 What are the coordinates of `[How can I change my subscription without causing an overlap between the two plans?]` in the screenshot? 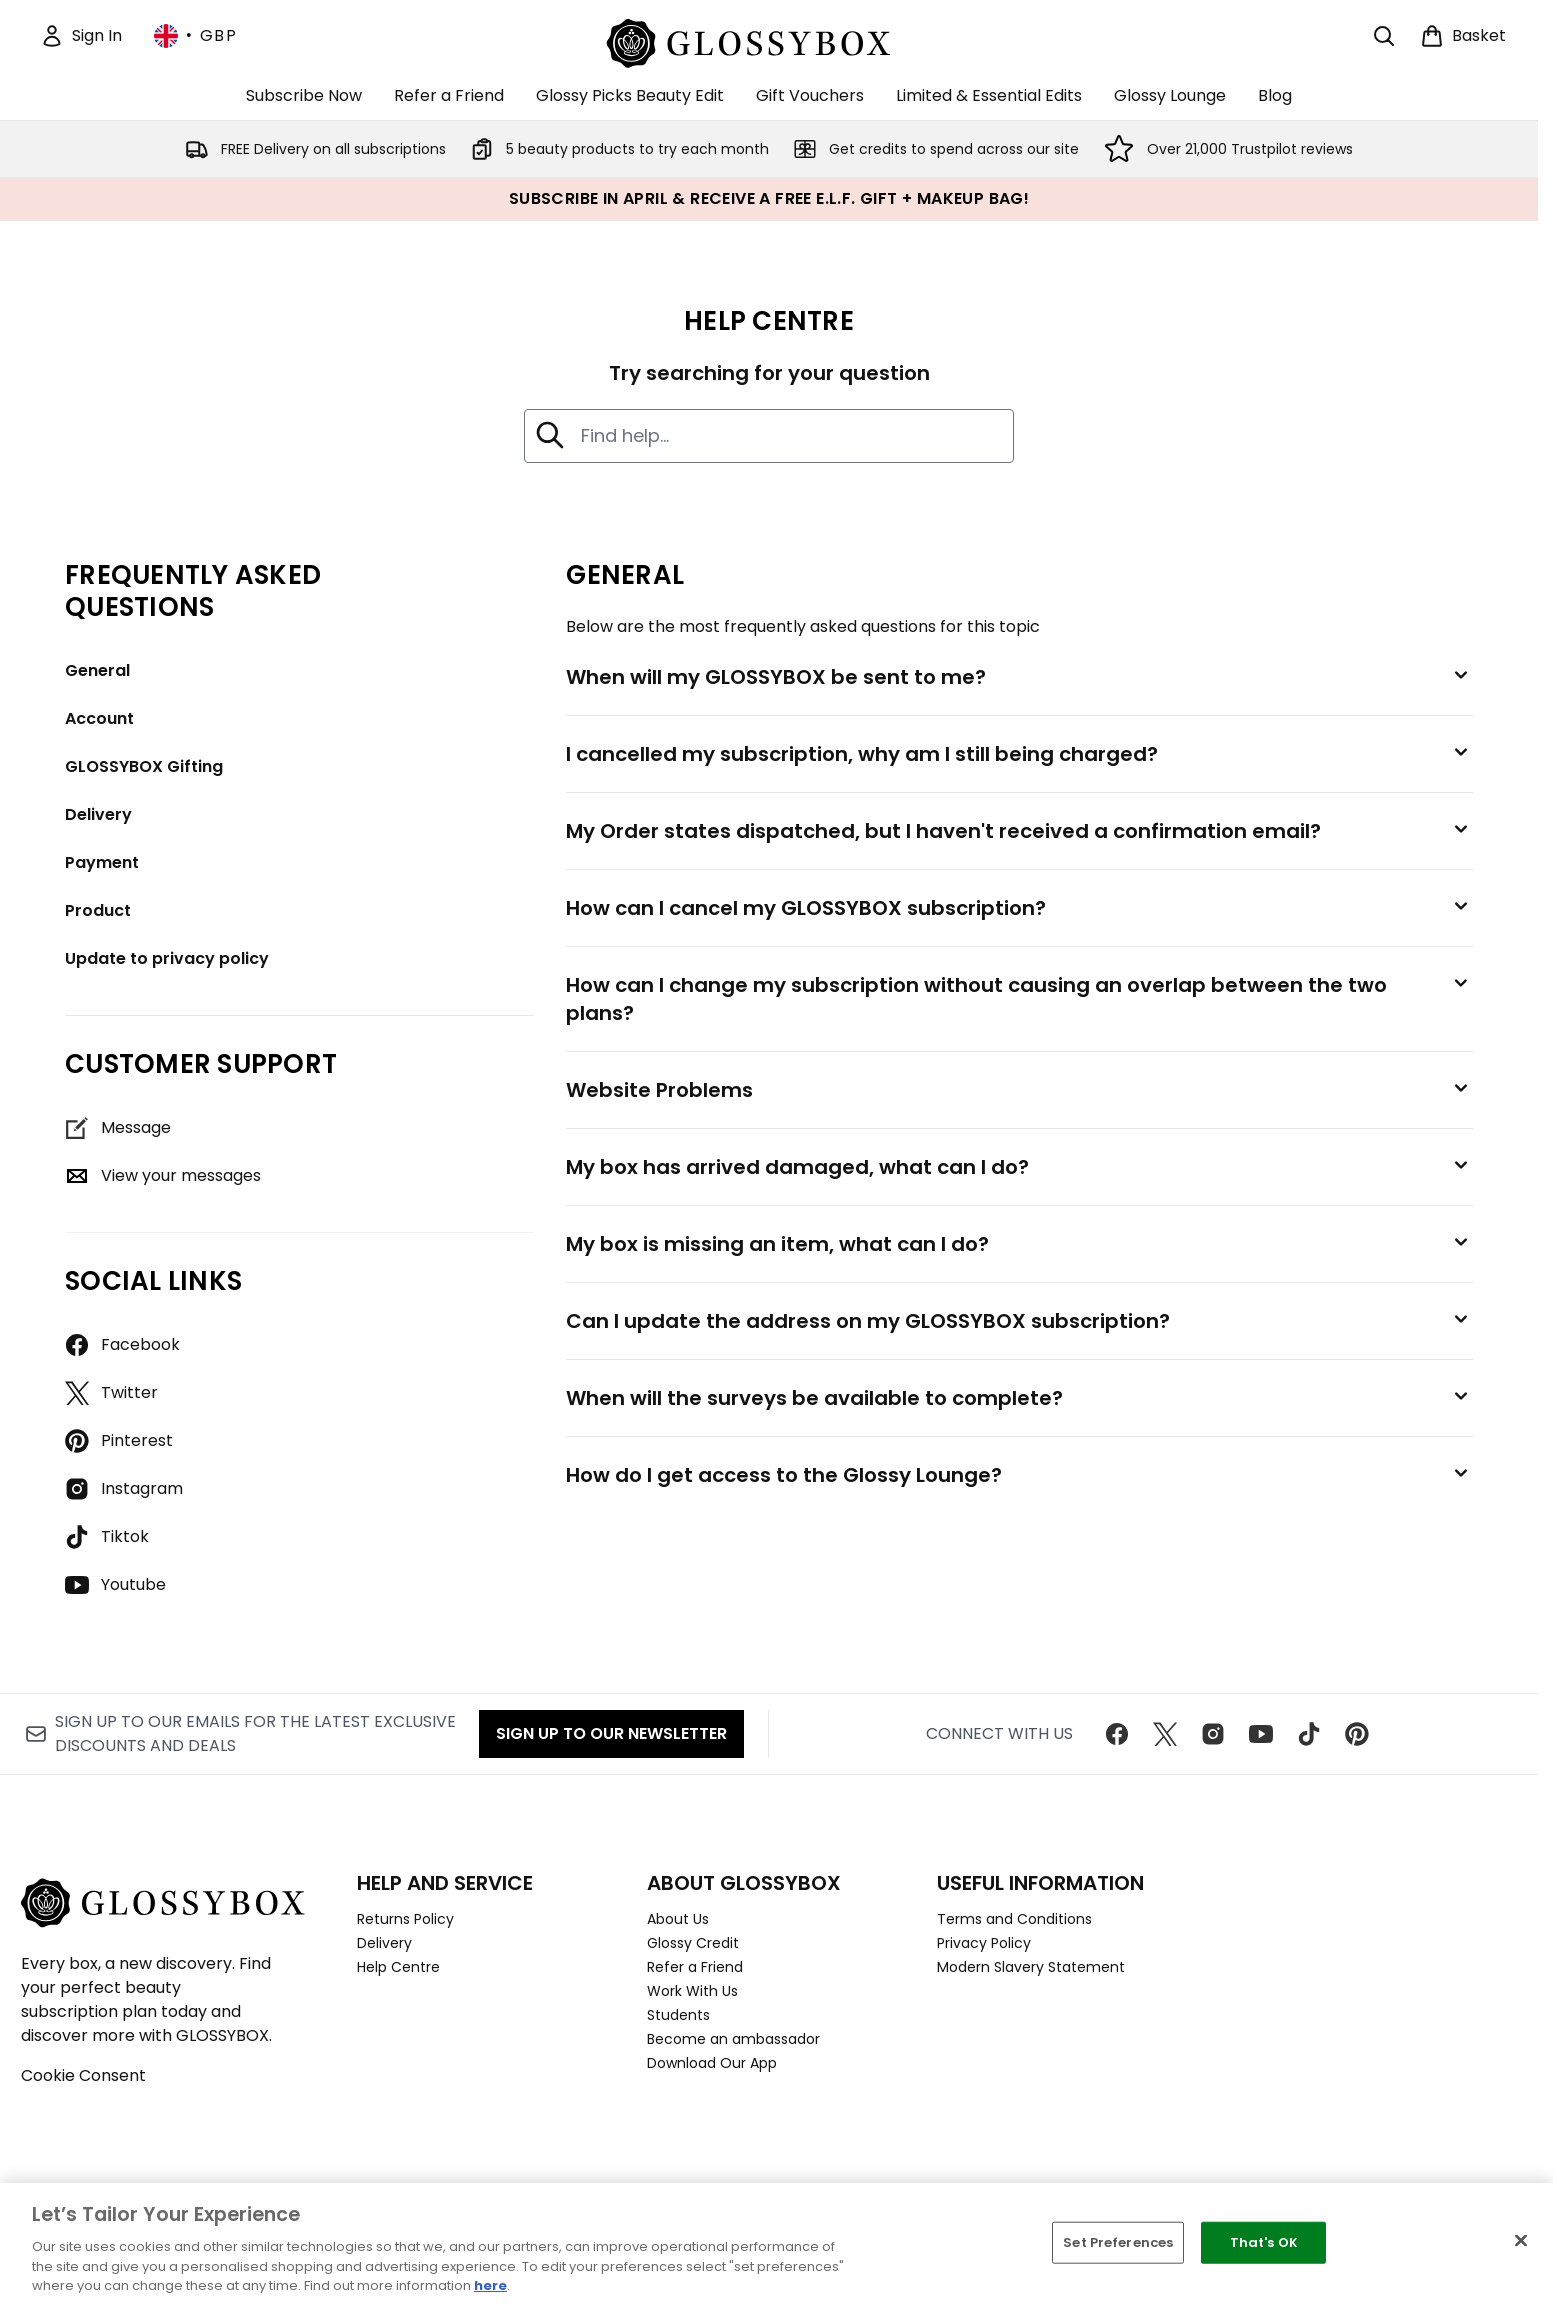 It's located at (1019, 999).